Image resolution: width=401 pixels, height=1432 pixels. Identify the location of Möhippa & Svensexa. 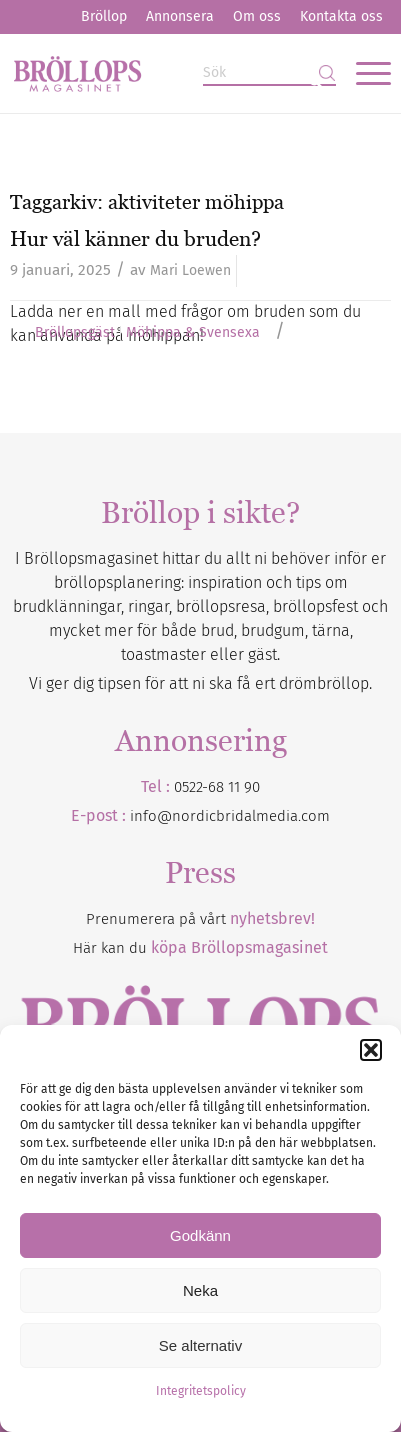
(193, 333).